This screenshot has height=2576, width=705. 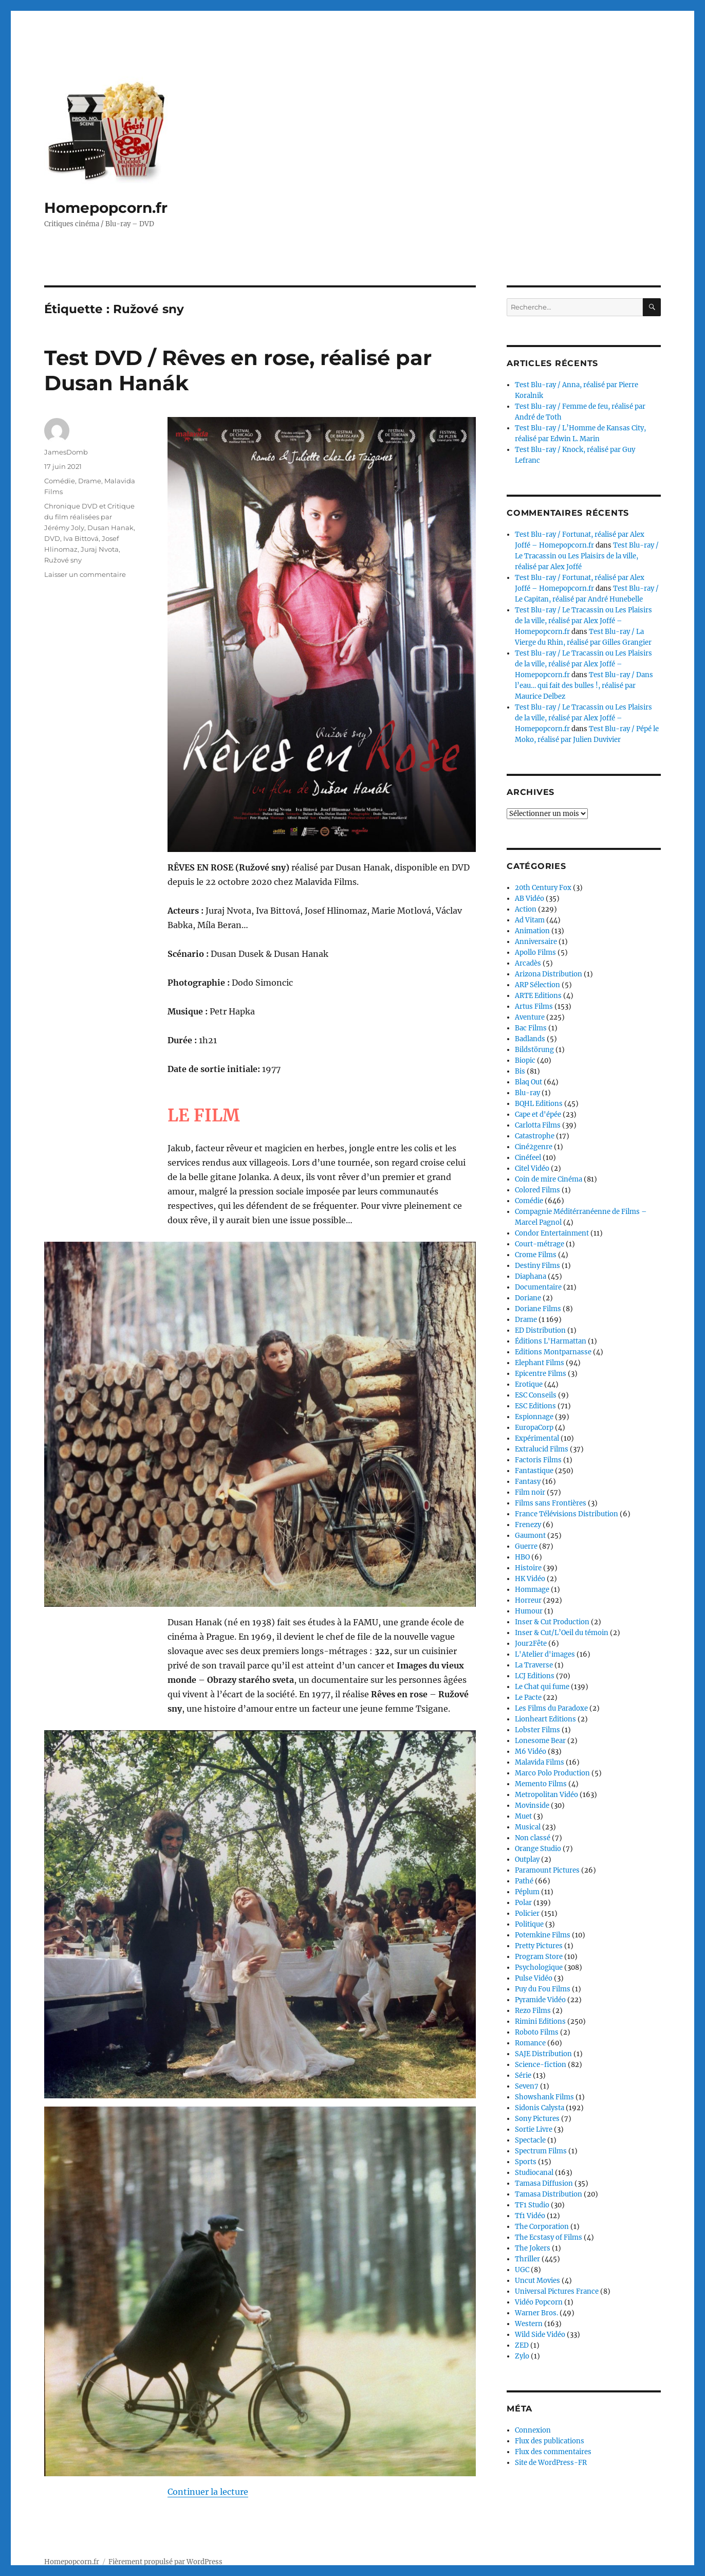 I want to click on Sony Pictures, so click(x=537, y=2118).